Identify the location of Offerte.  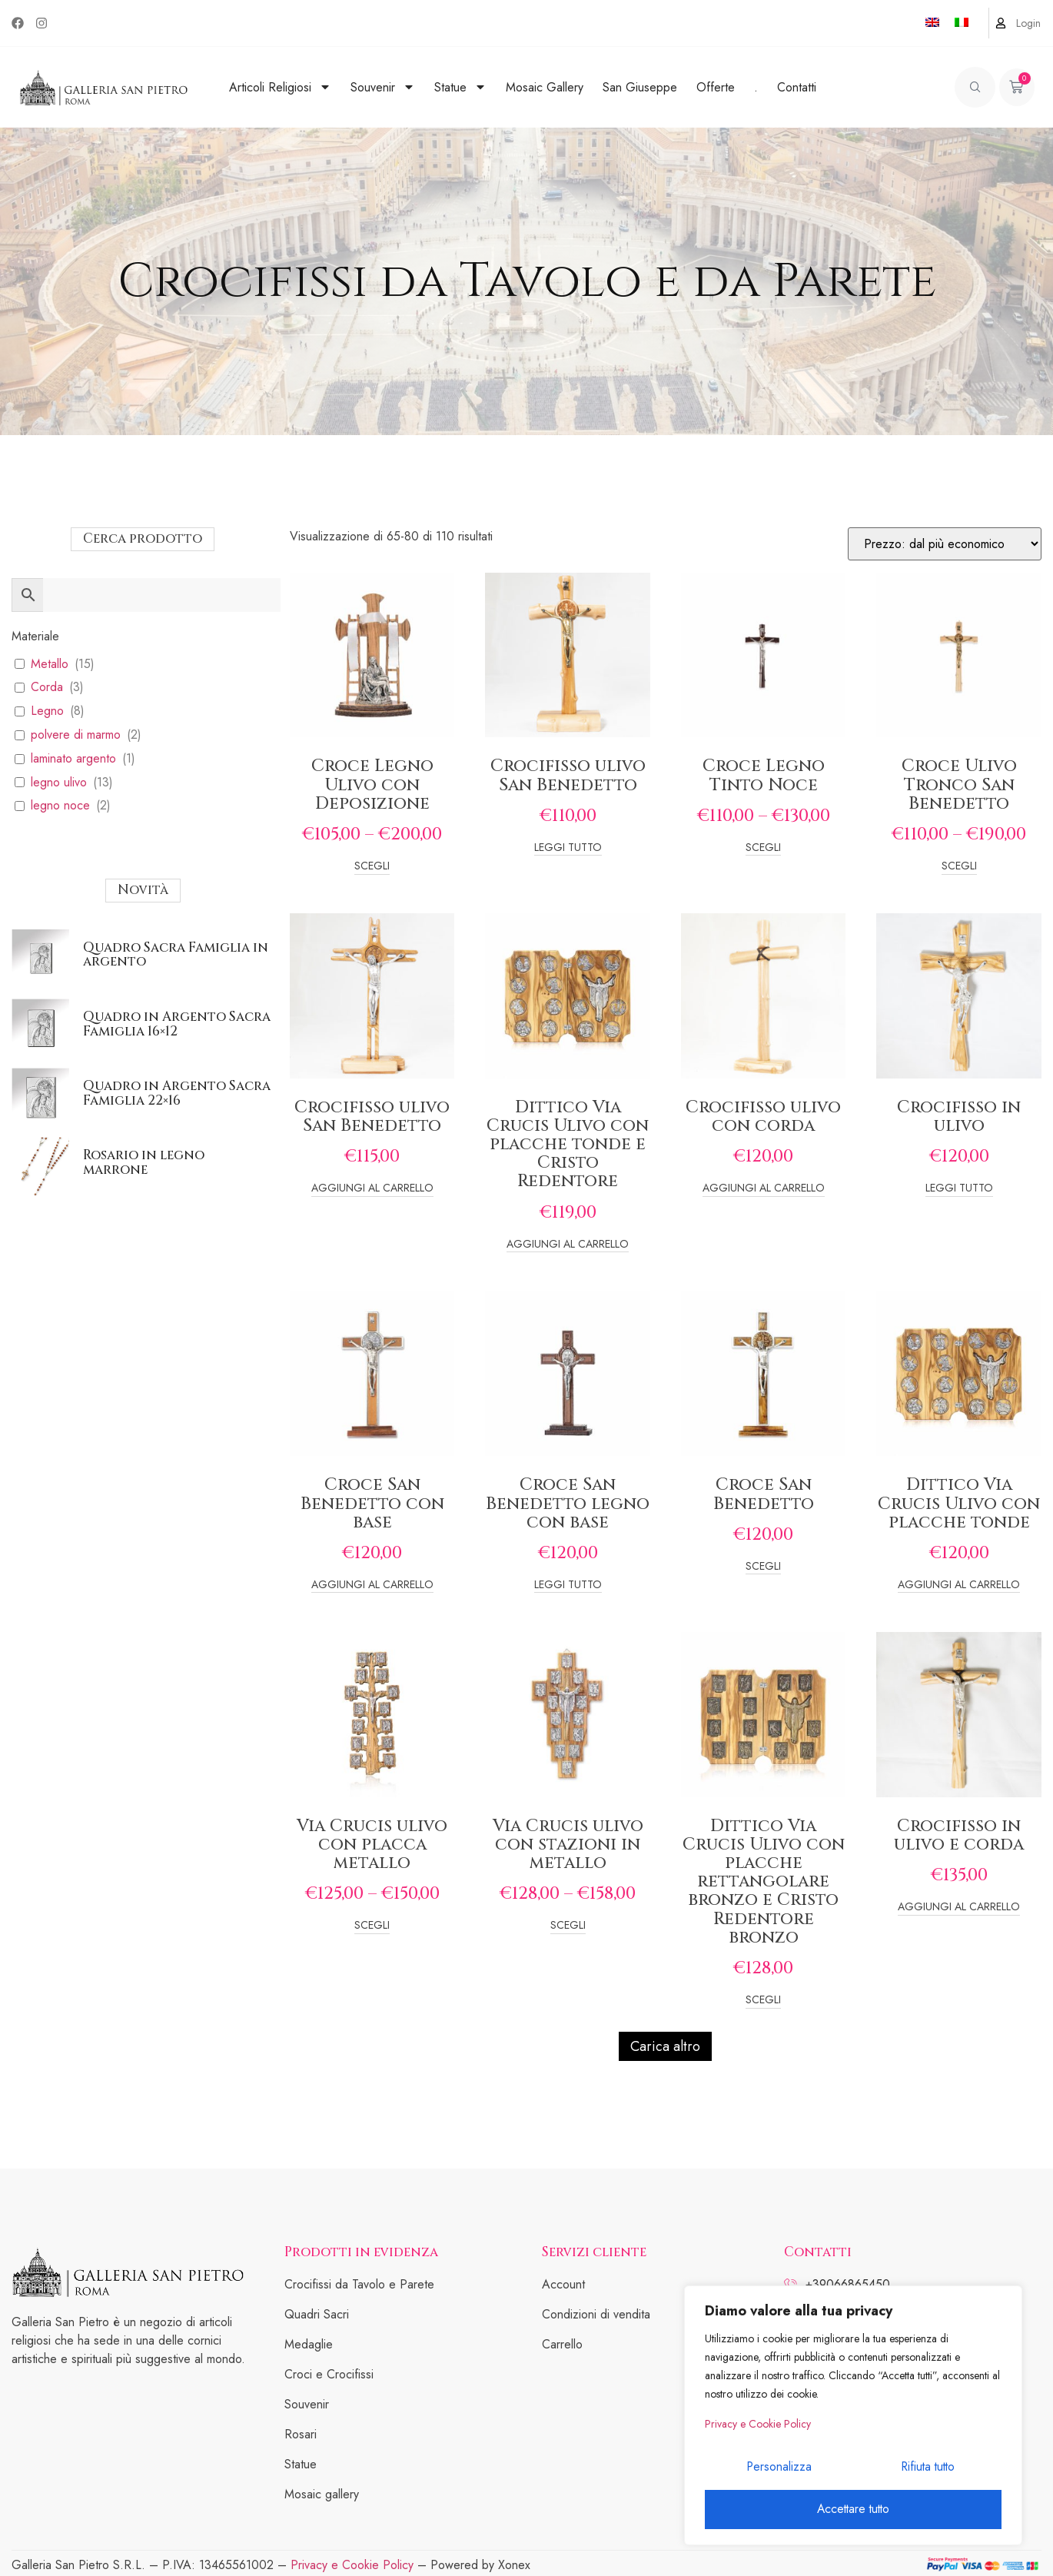
(715, 87).